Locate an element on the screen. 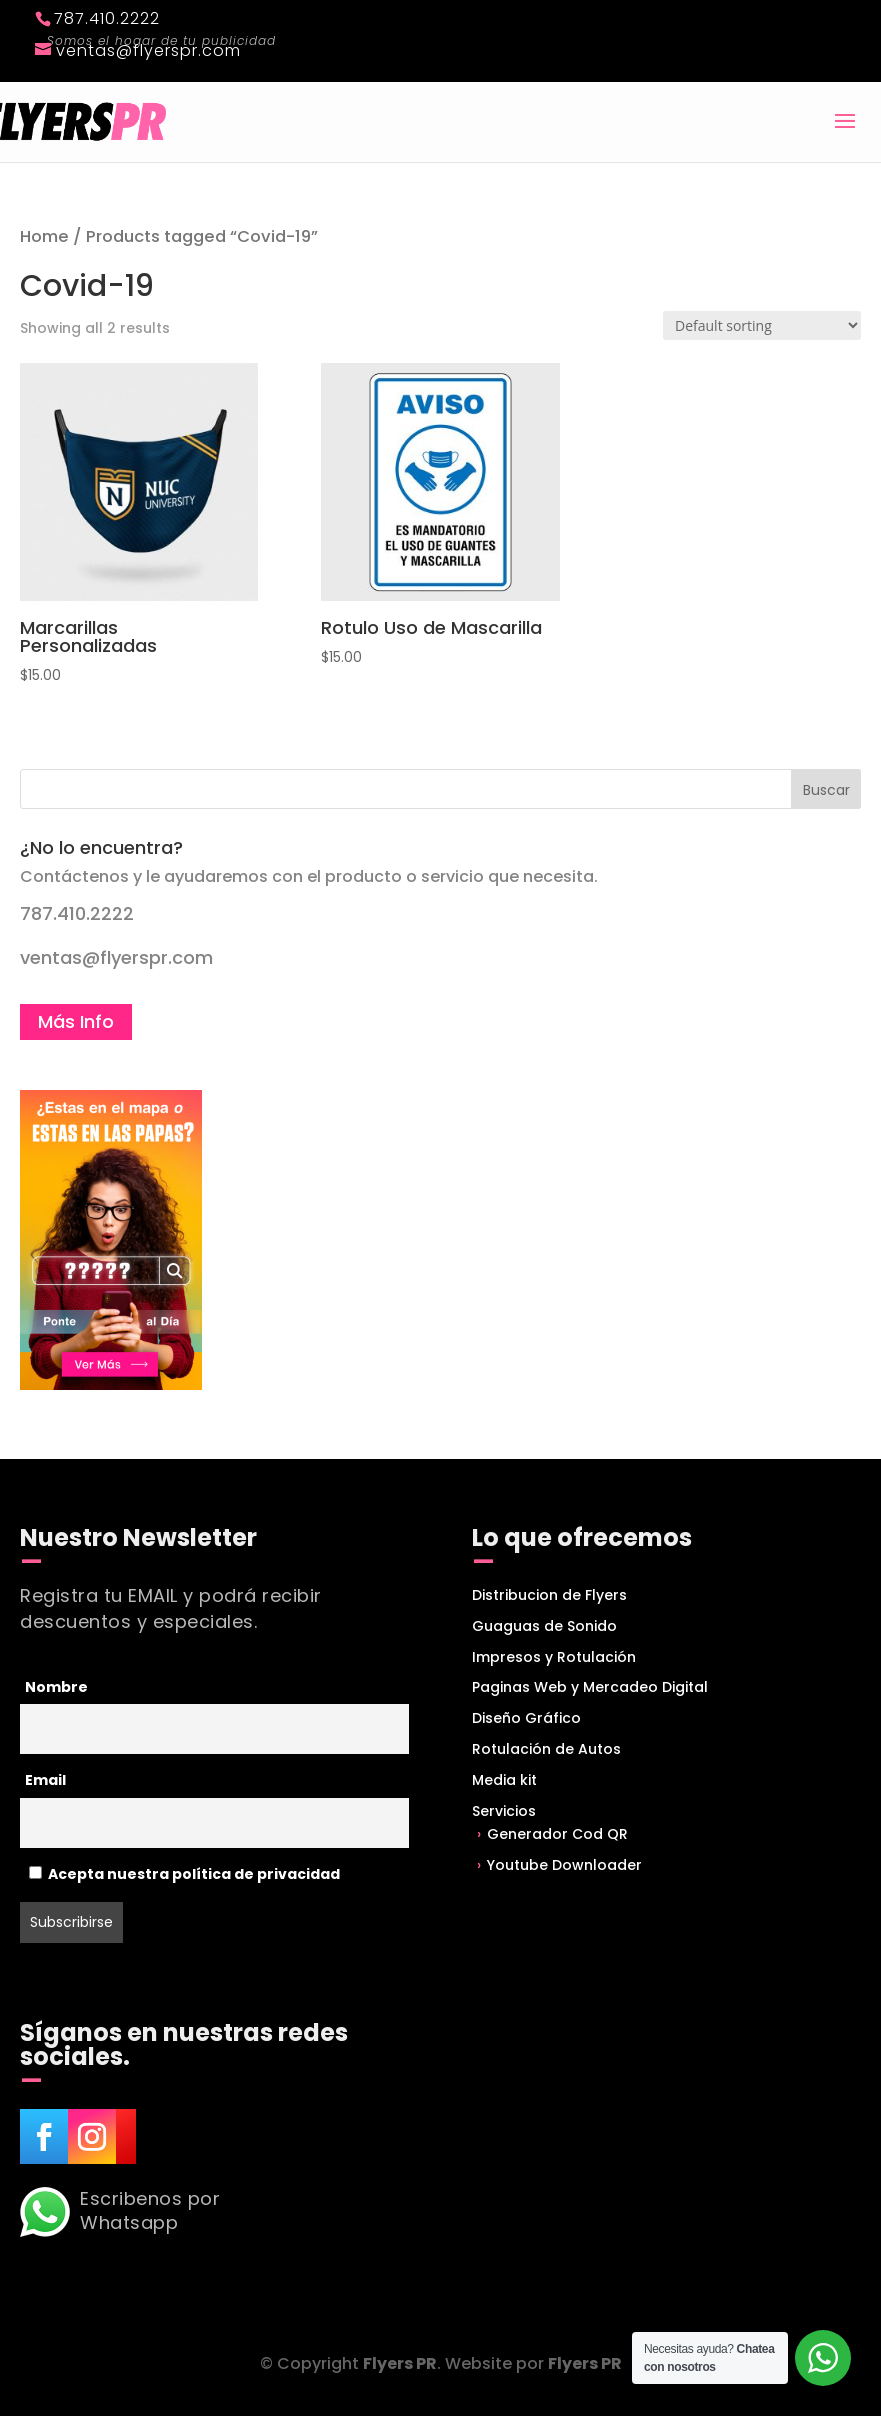 This screenshot has width=881, height=2416. Diseño Gráfico is located at coordinates (526, 1718).